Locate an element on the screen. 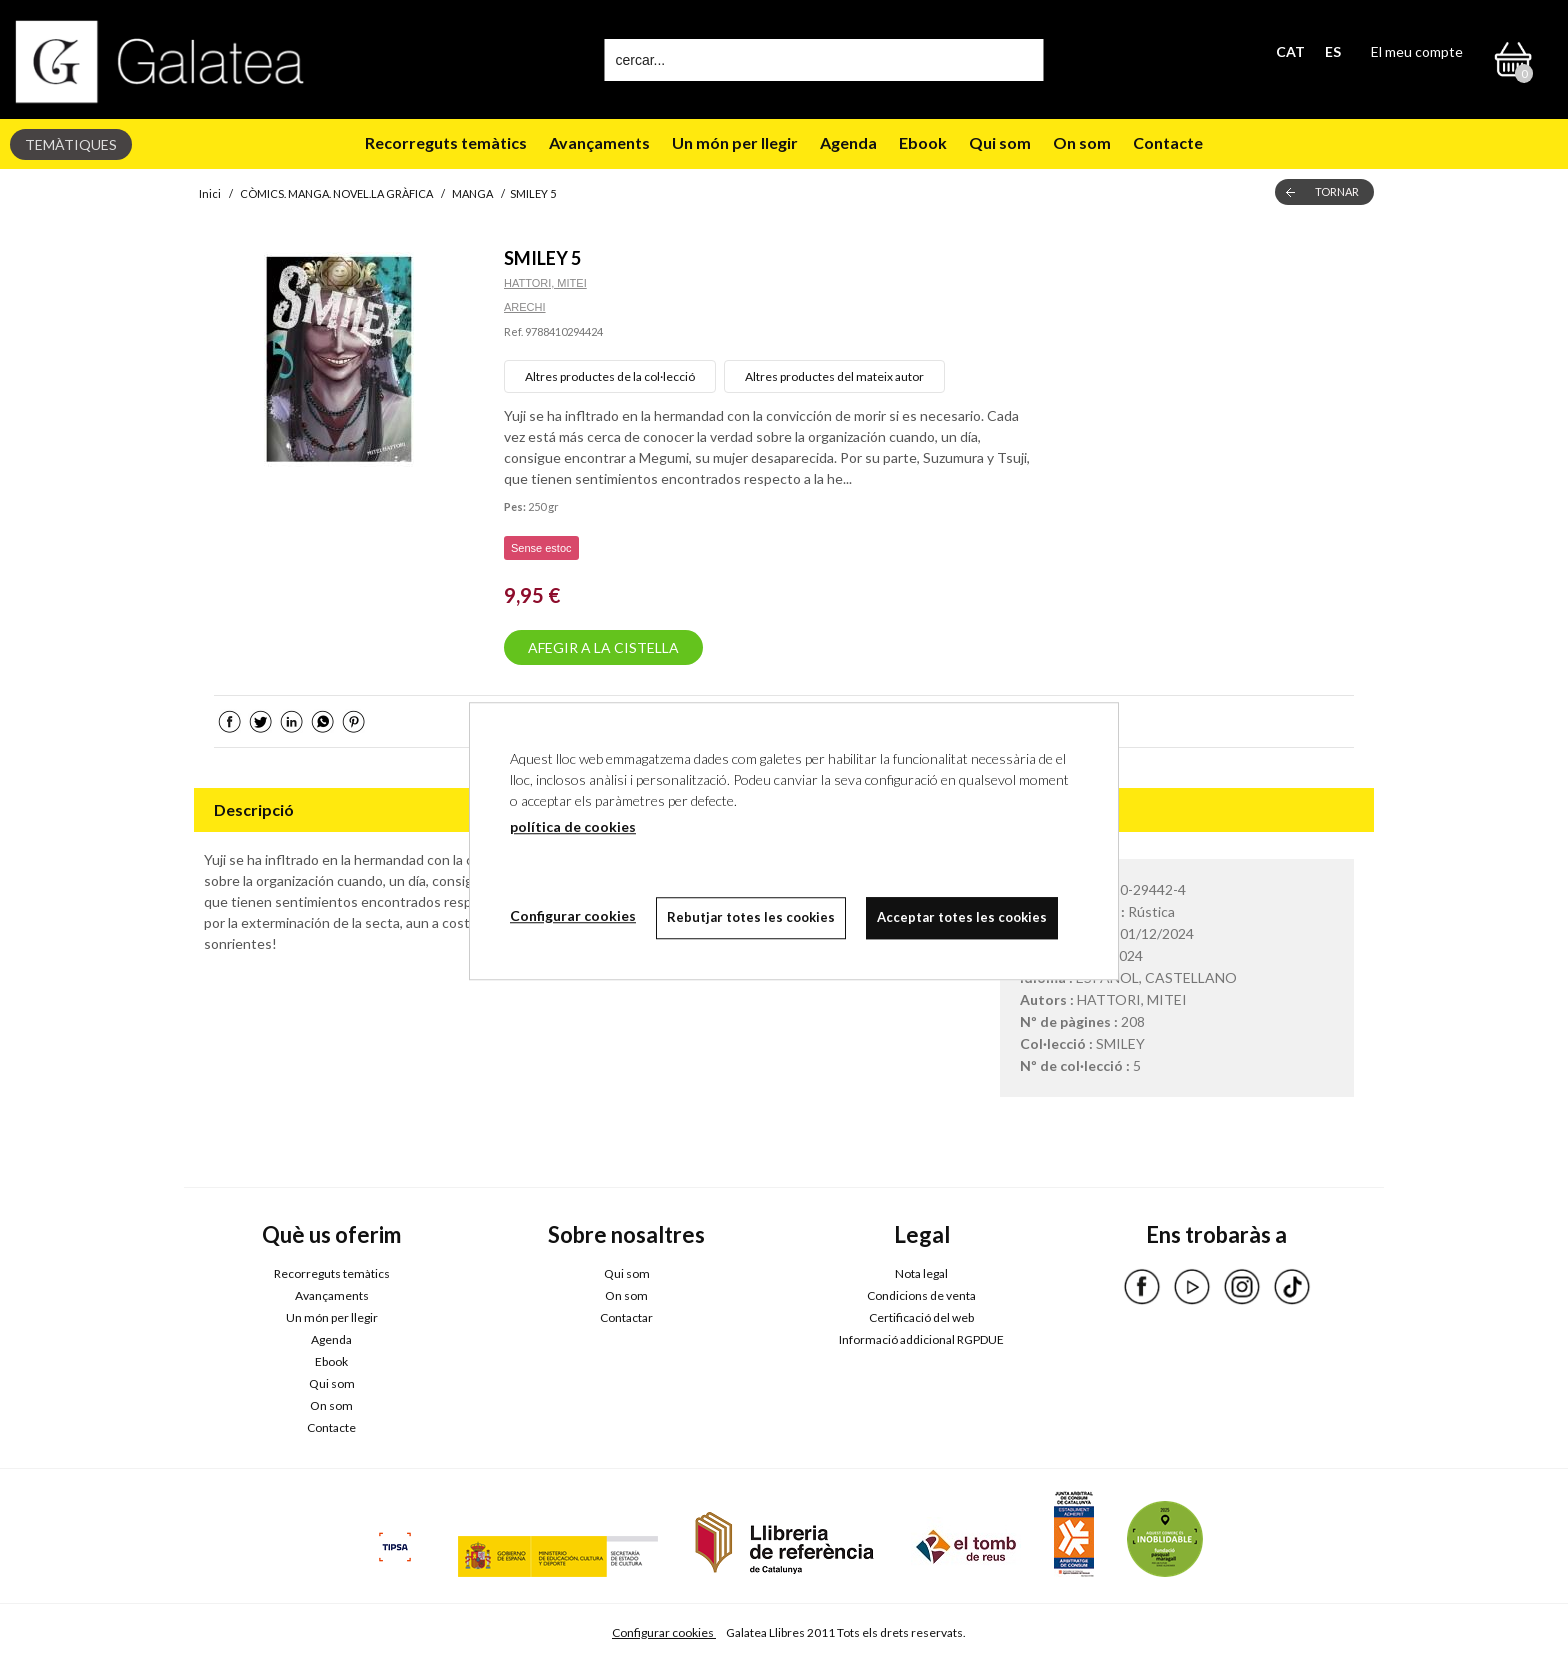  Contacte is located at coordinates (1168, 142).